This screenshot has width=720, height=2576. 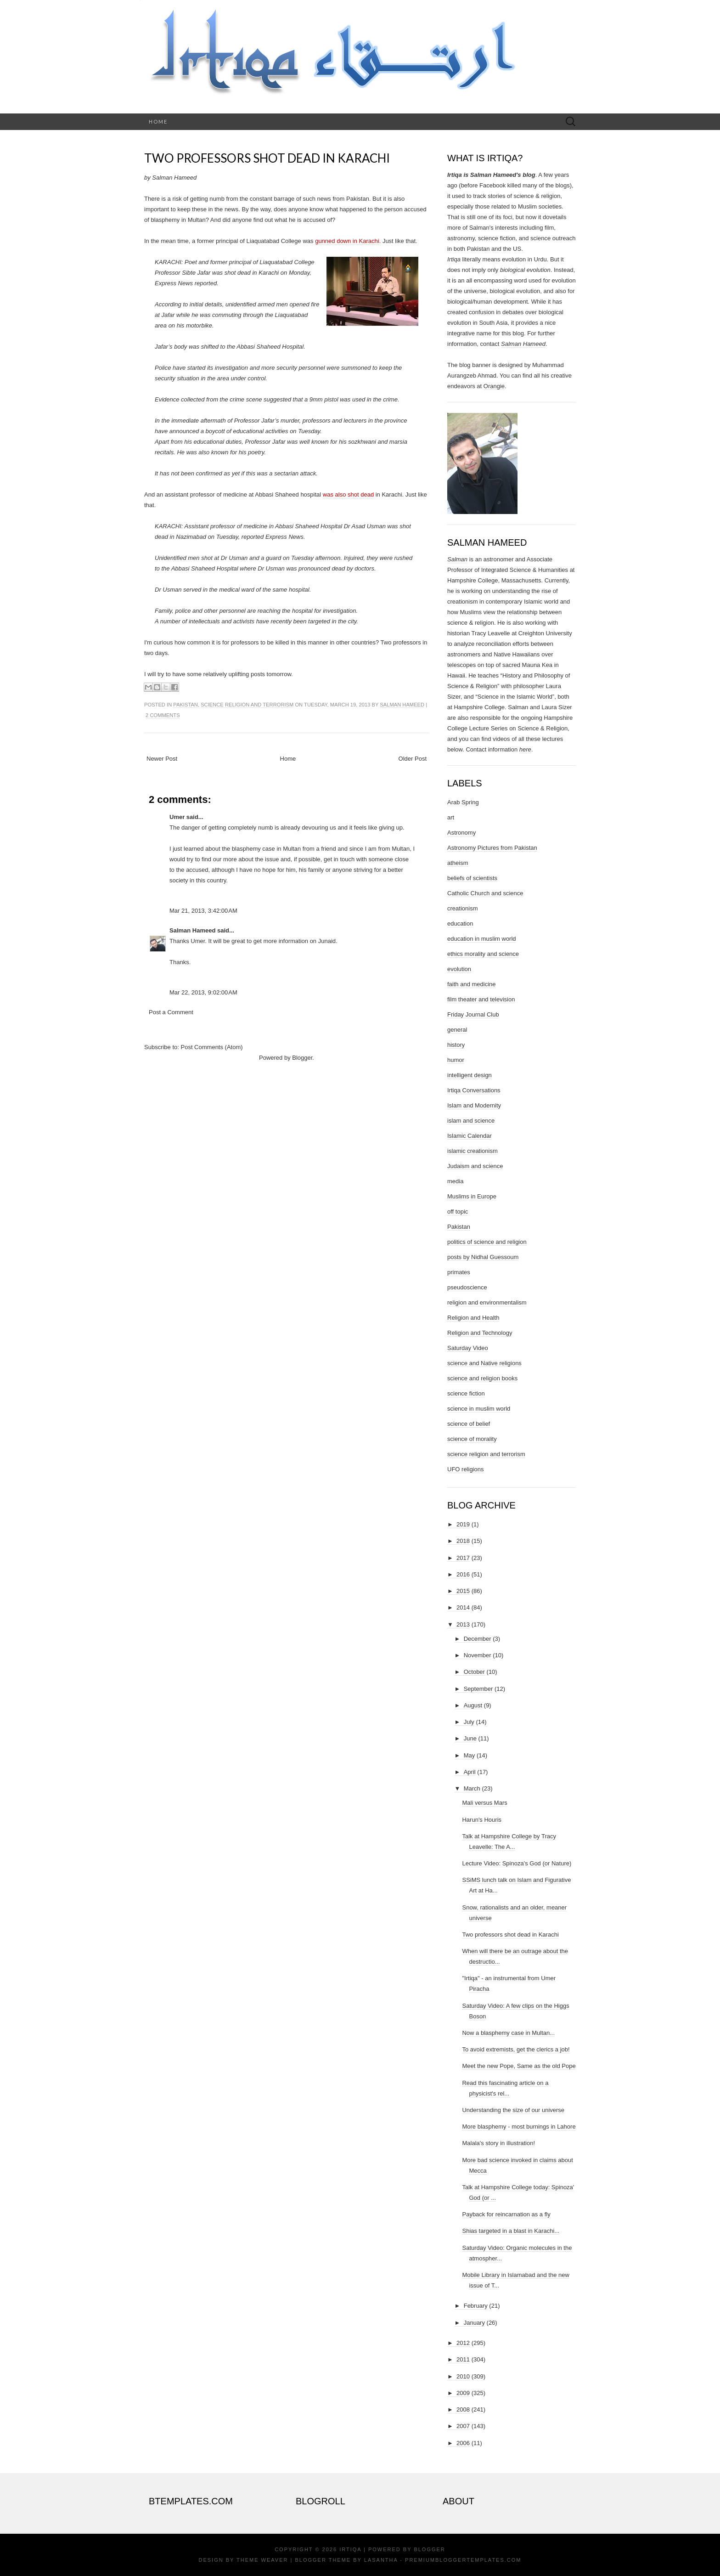 I want to click on evolution, so click(x=459, y=969).